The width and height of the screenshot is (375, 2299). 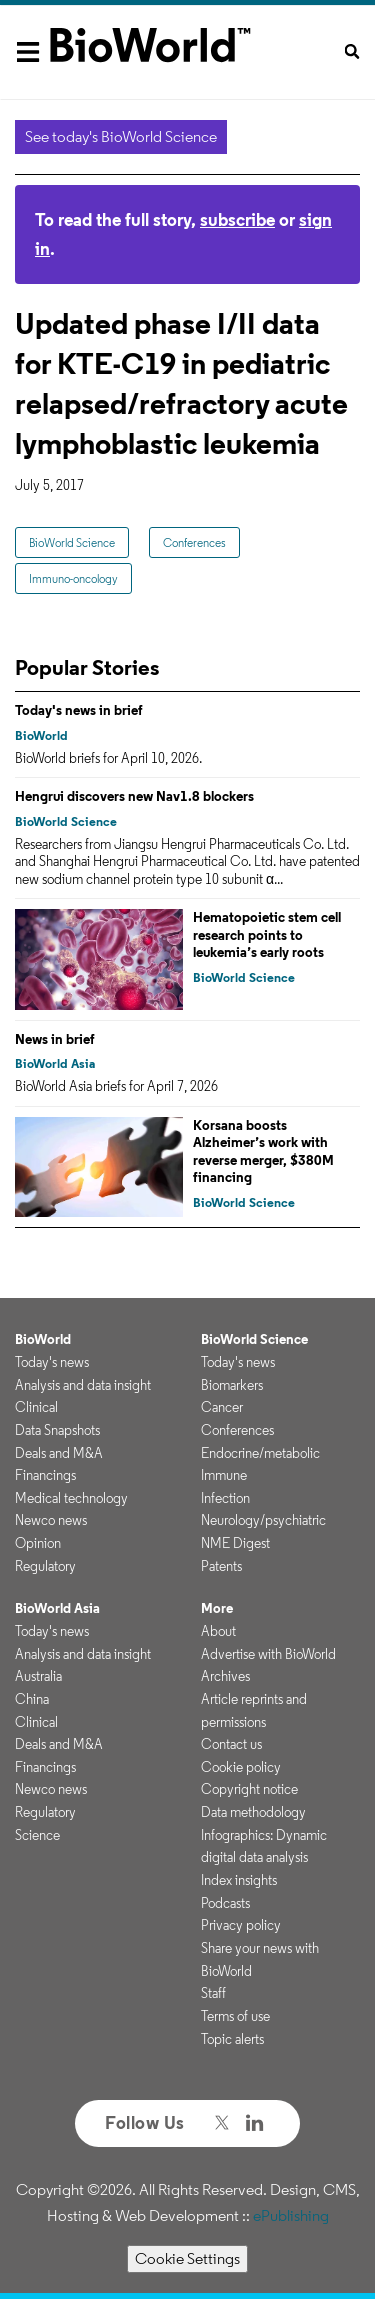 What do you see at coordinates (291, 2215) in the screenshot?
I see `ePublishing` at bounding box center [291, 2215].